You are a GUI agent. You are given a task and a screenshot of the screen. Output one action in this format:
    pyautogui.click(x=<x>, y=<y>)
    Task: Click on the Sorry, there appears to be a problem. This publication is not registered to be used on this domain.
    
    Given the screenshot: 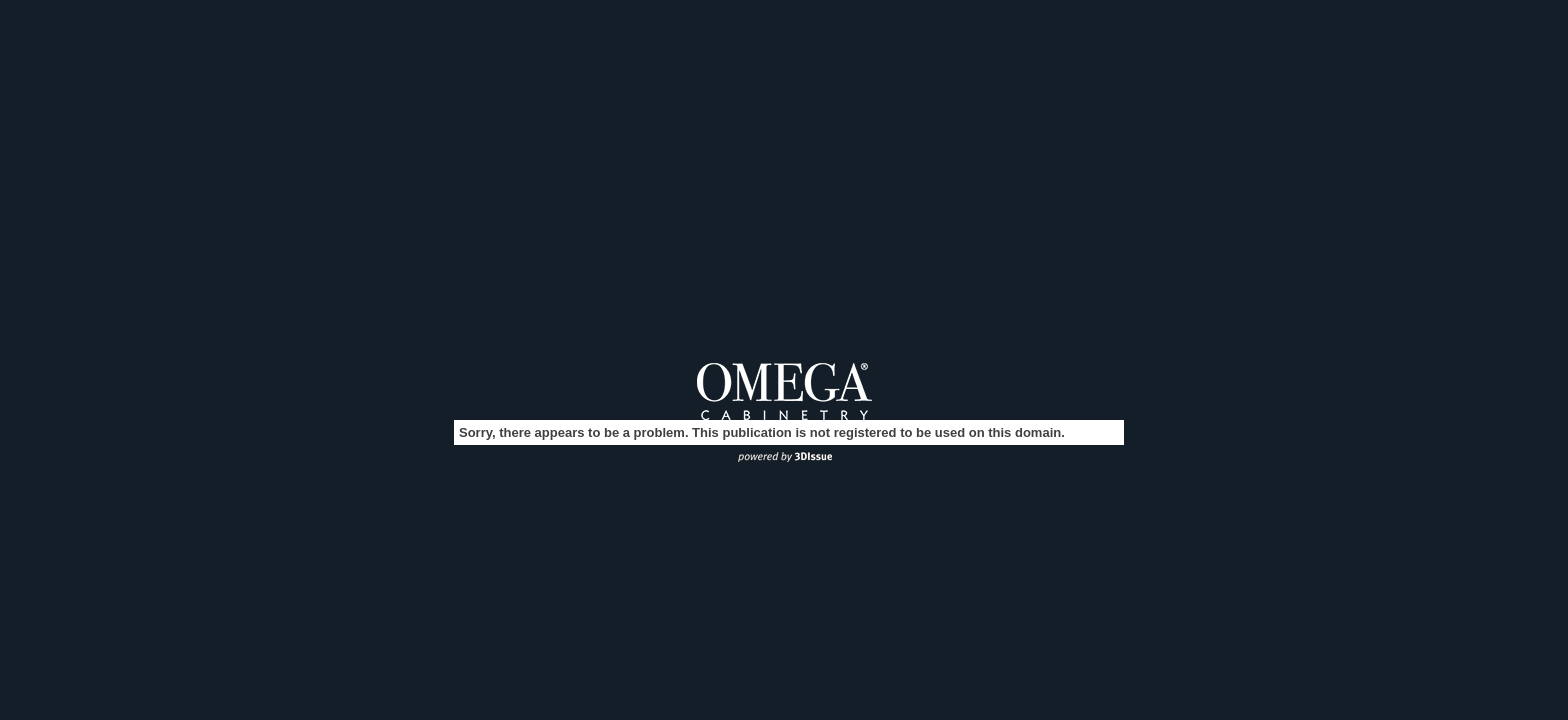 What is the action you would take?
    pyautogui.click(x=762, y=432)
    